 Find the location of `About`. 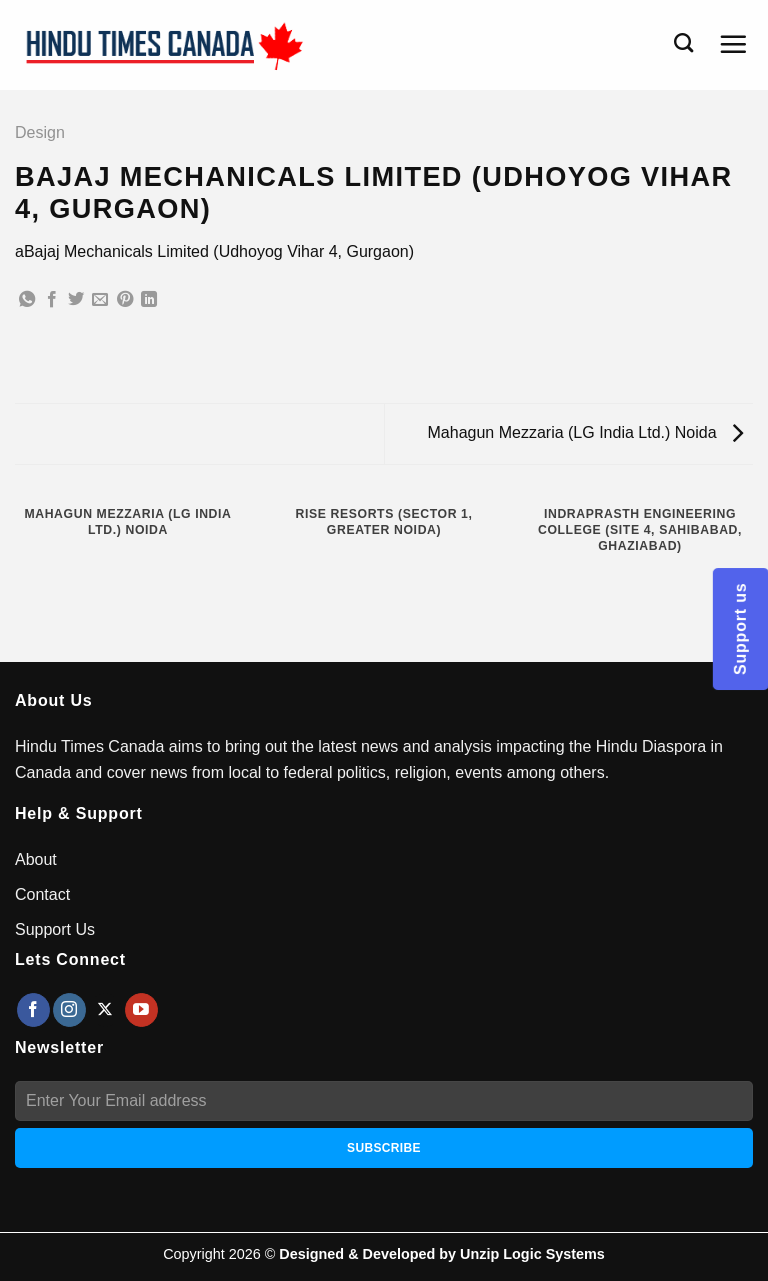

About is located at coordinates (36, 859).